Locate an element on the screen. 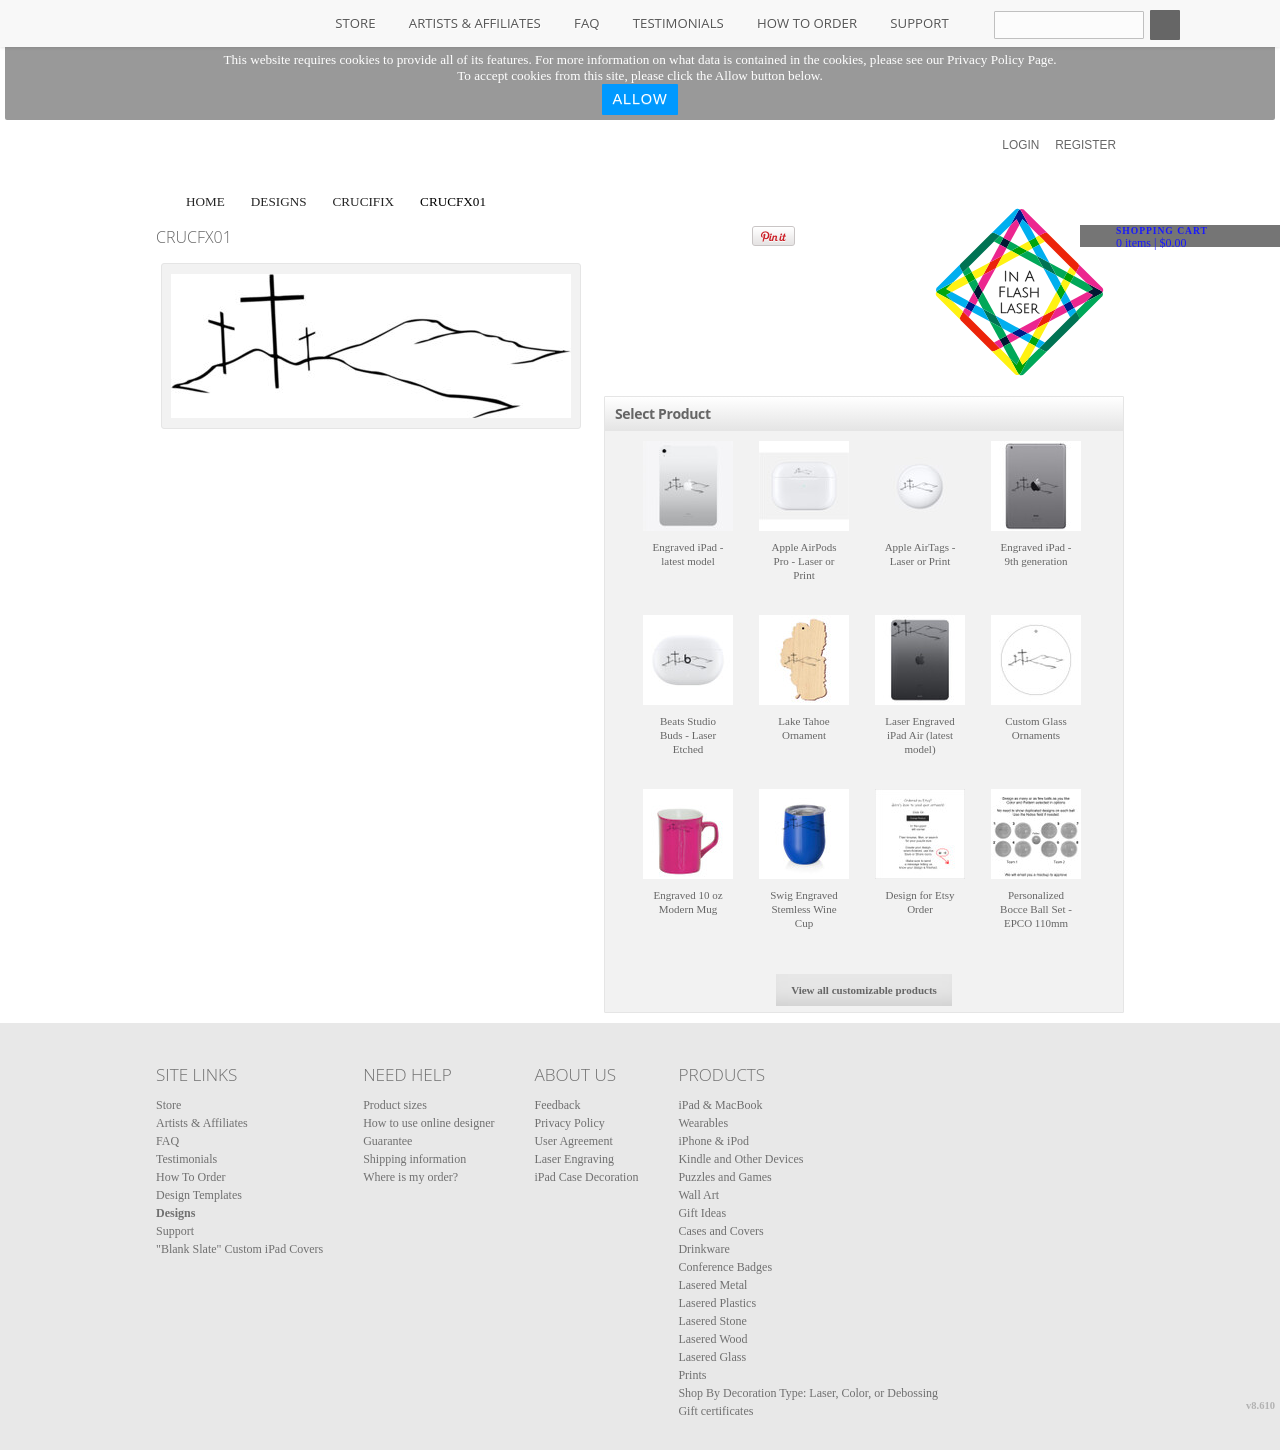  Designs is located at coordinates (279, 201).